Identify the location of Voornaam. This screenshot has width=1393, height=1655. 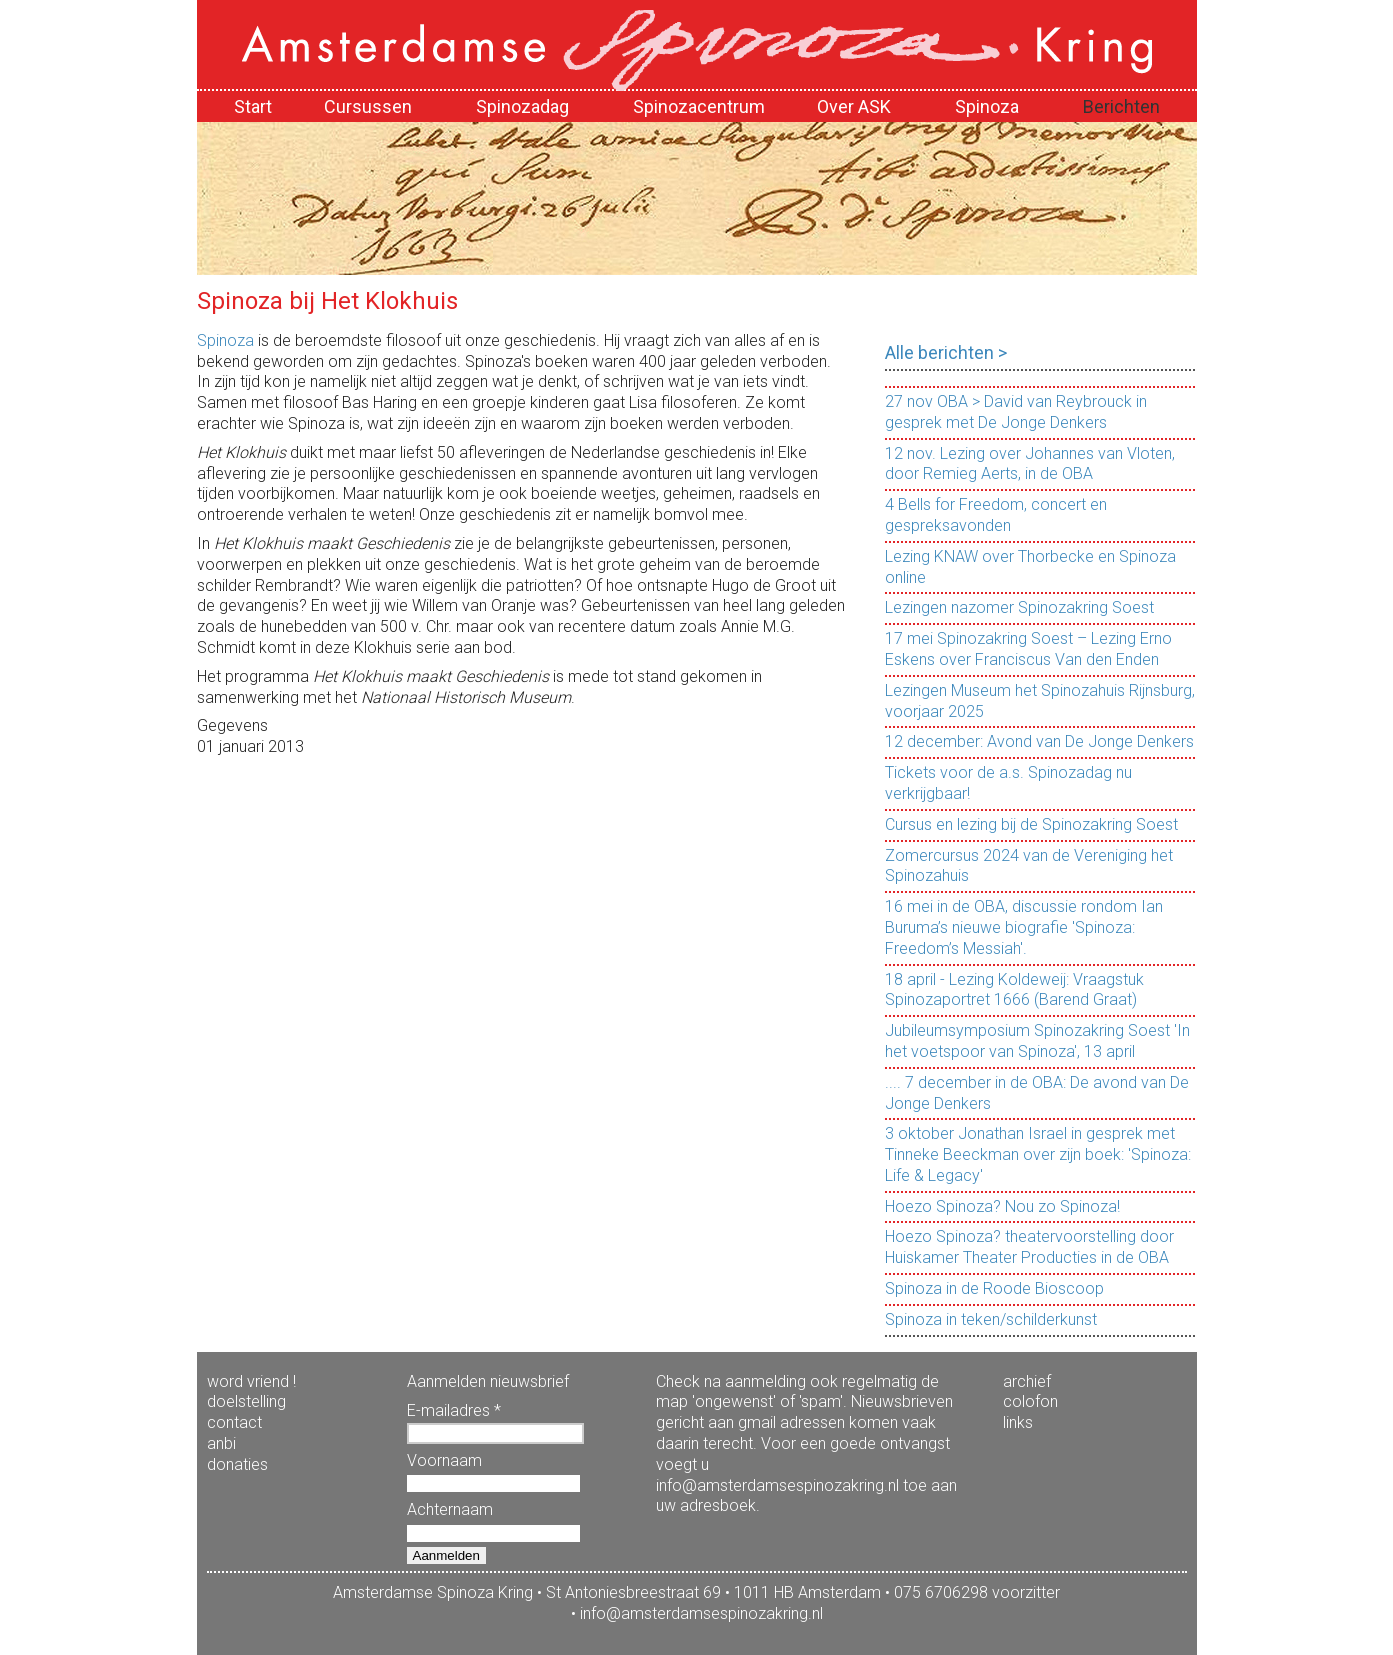
(444, 1460).